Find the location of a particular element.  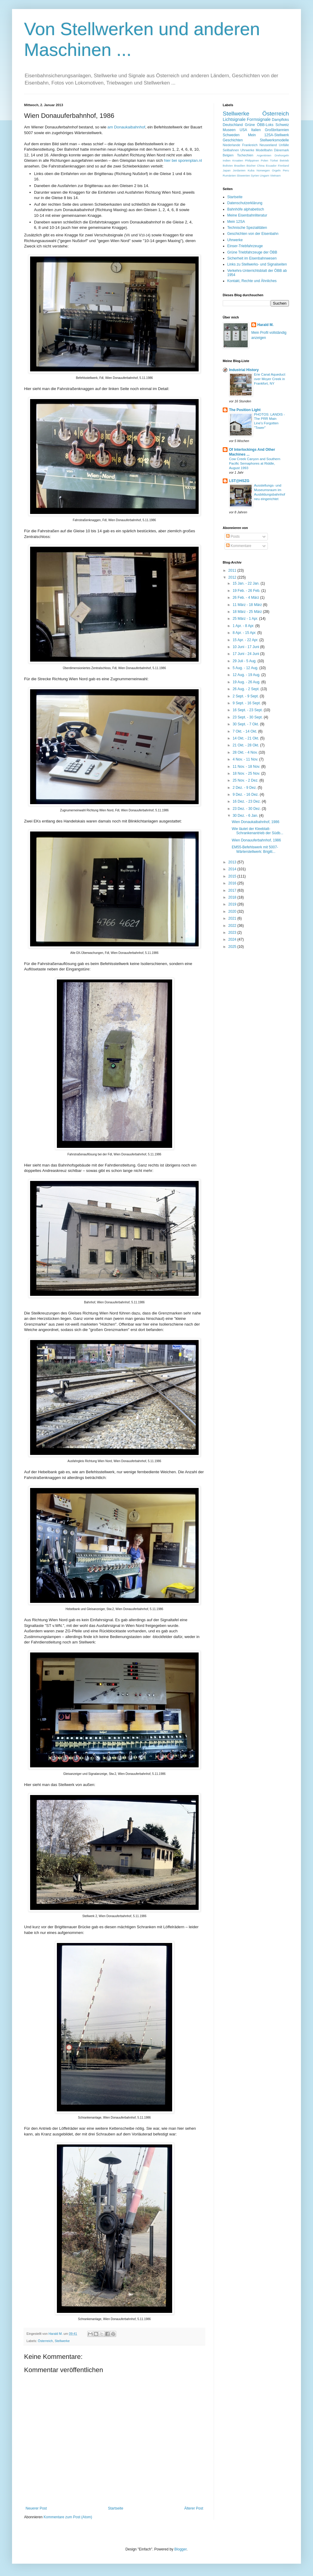

2014 is located at coordinates (232, 869).